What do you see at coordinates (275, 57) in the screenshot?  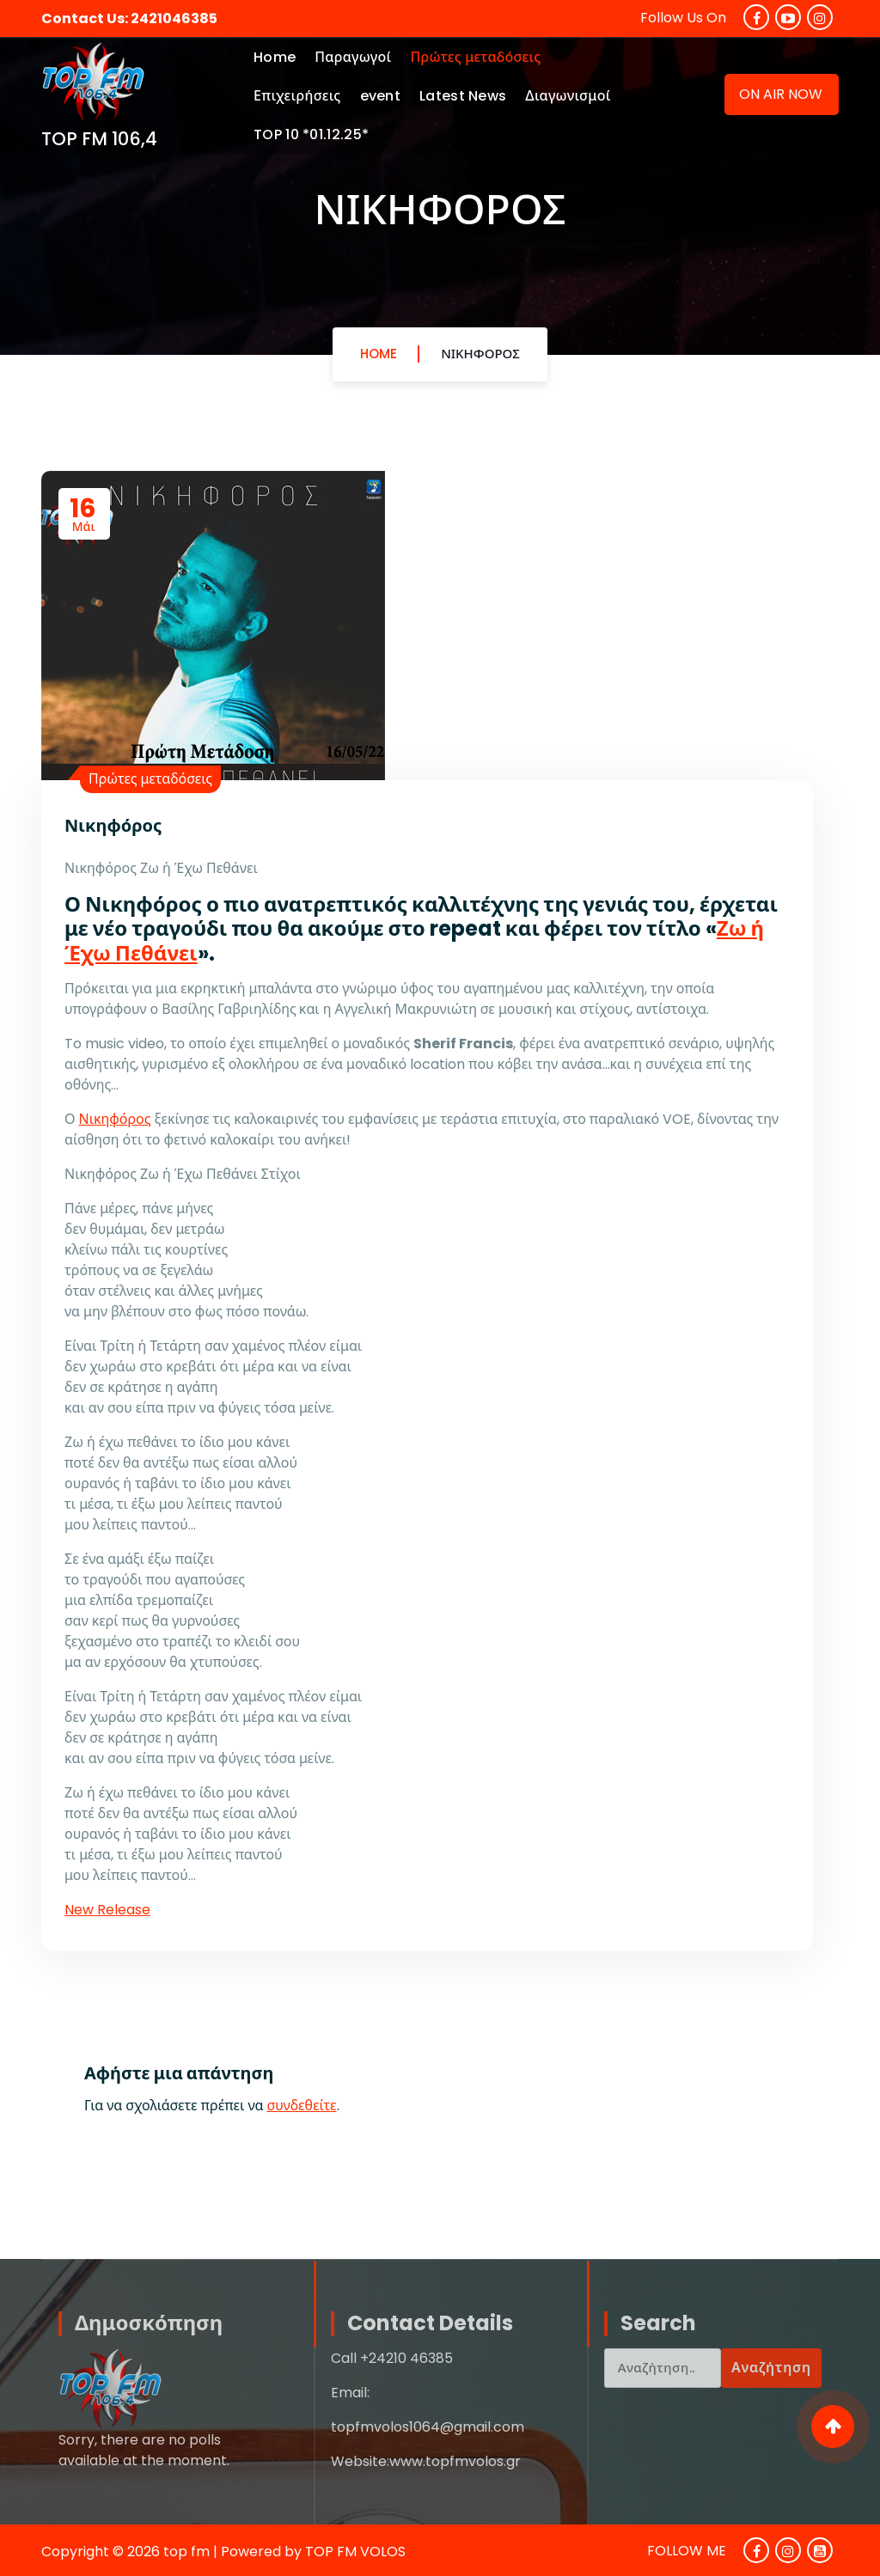 I see `Home` at bounding box center [275, 57].